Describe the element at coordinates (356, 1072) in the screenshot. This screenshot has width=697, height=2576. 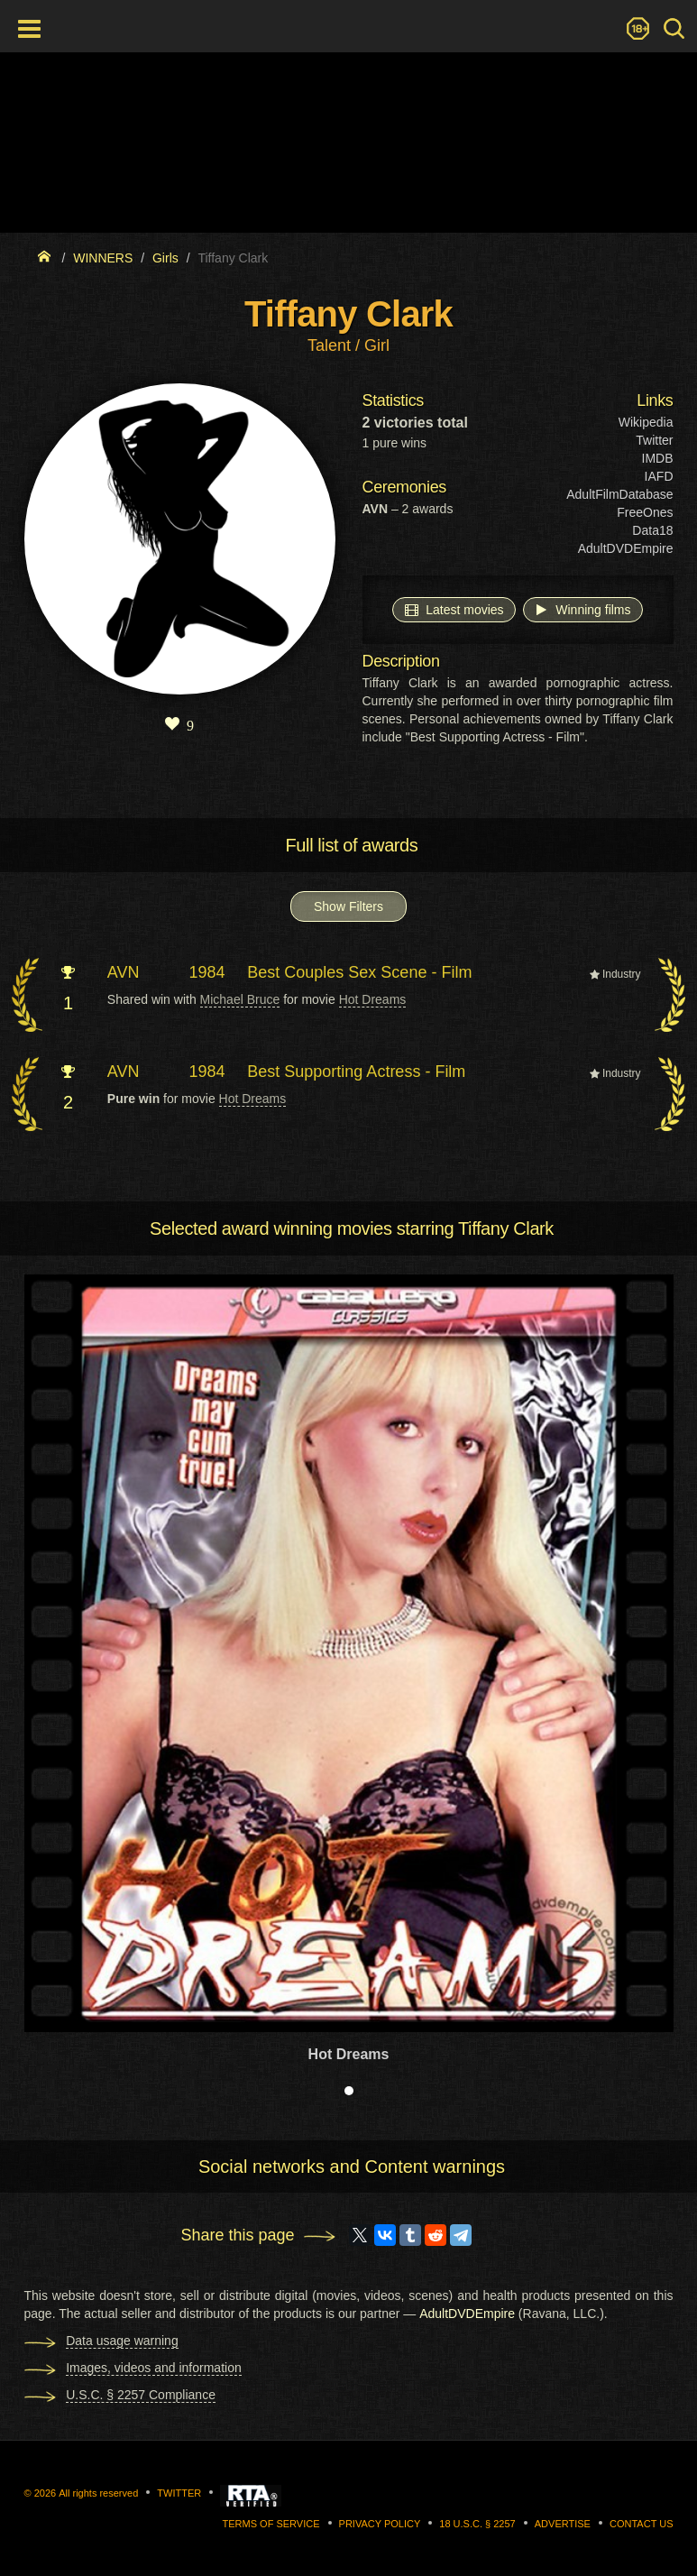
I see `Best Supporting Actress - Film` at that location.